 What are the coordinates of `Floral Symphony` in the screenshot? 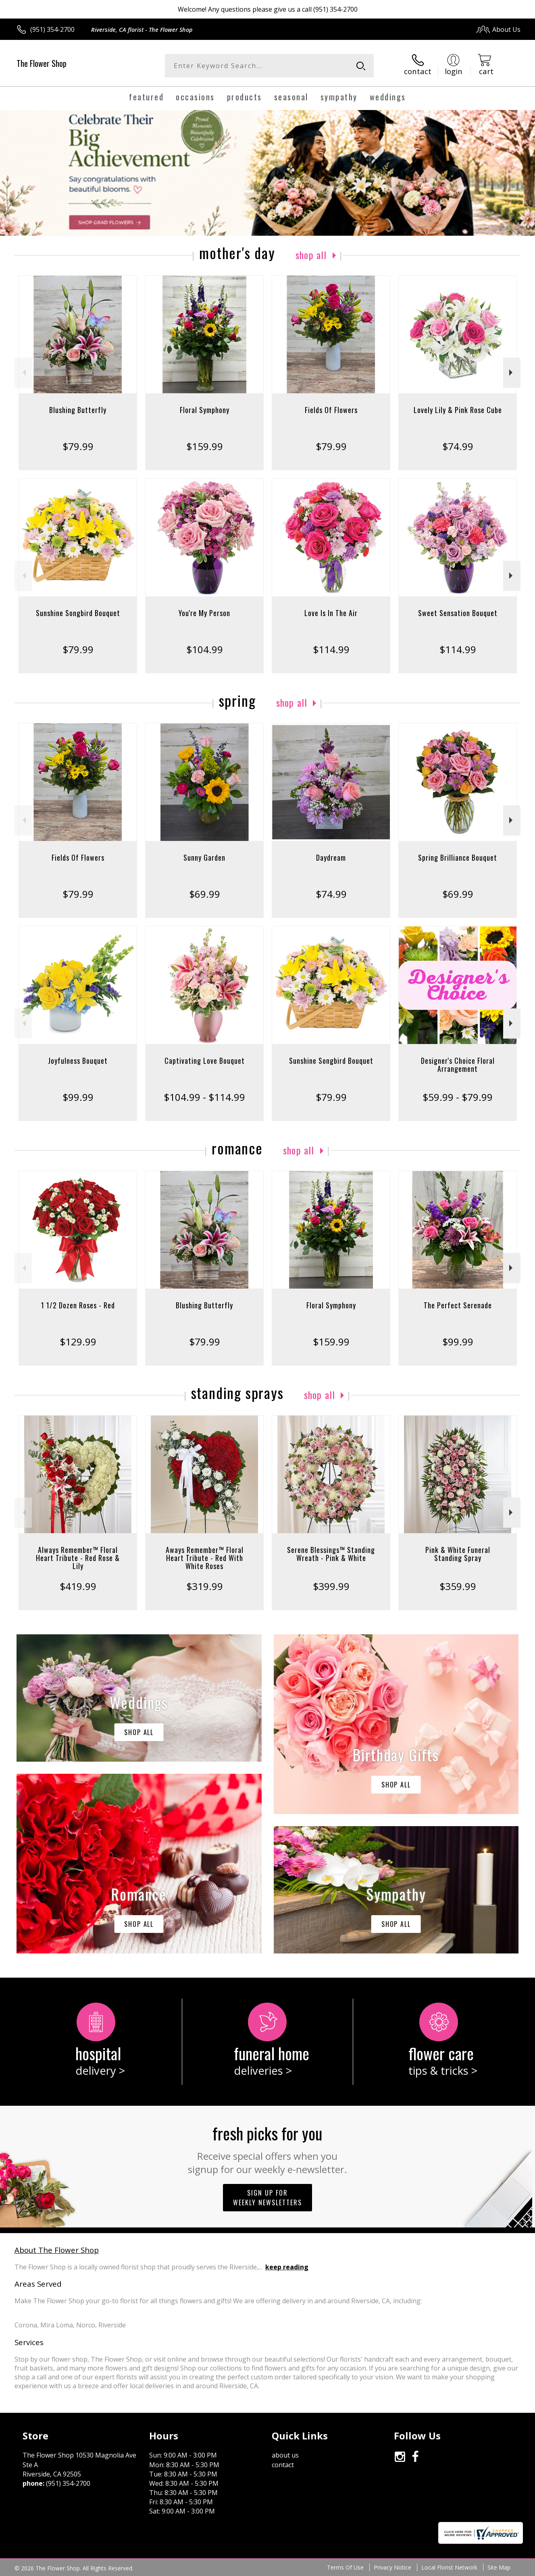 It's located at (204, 410).